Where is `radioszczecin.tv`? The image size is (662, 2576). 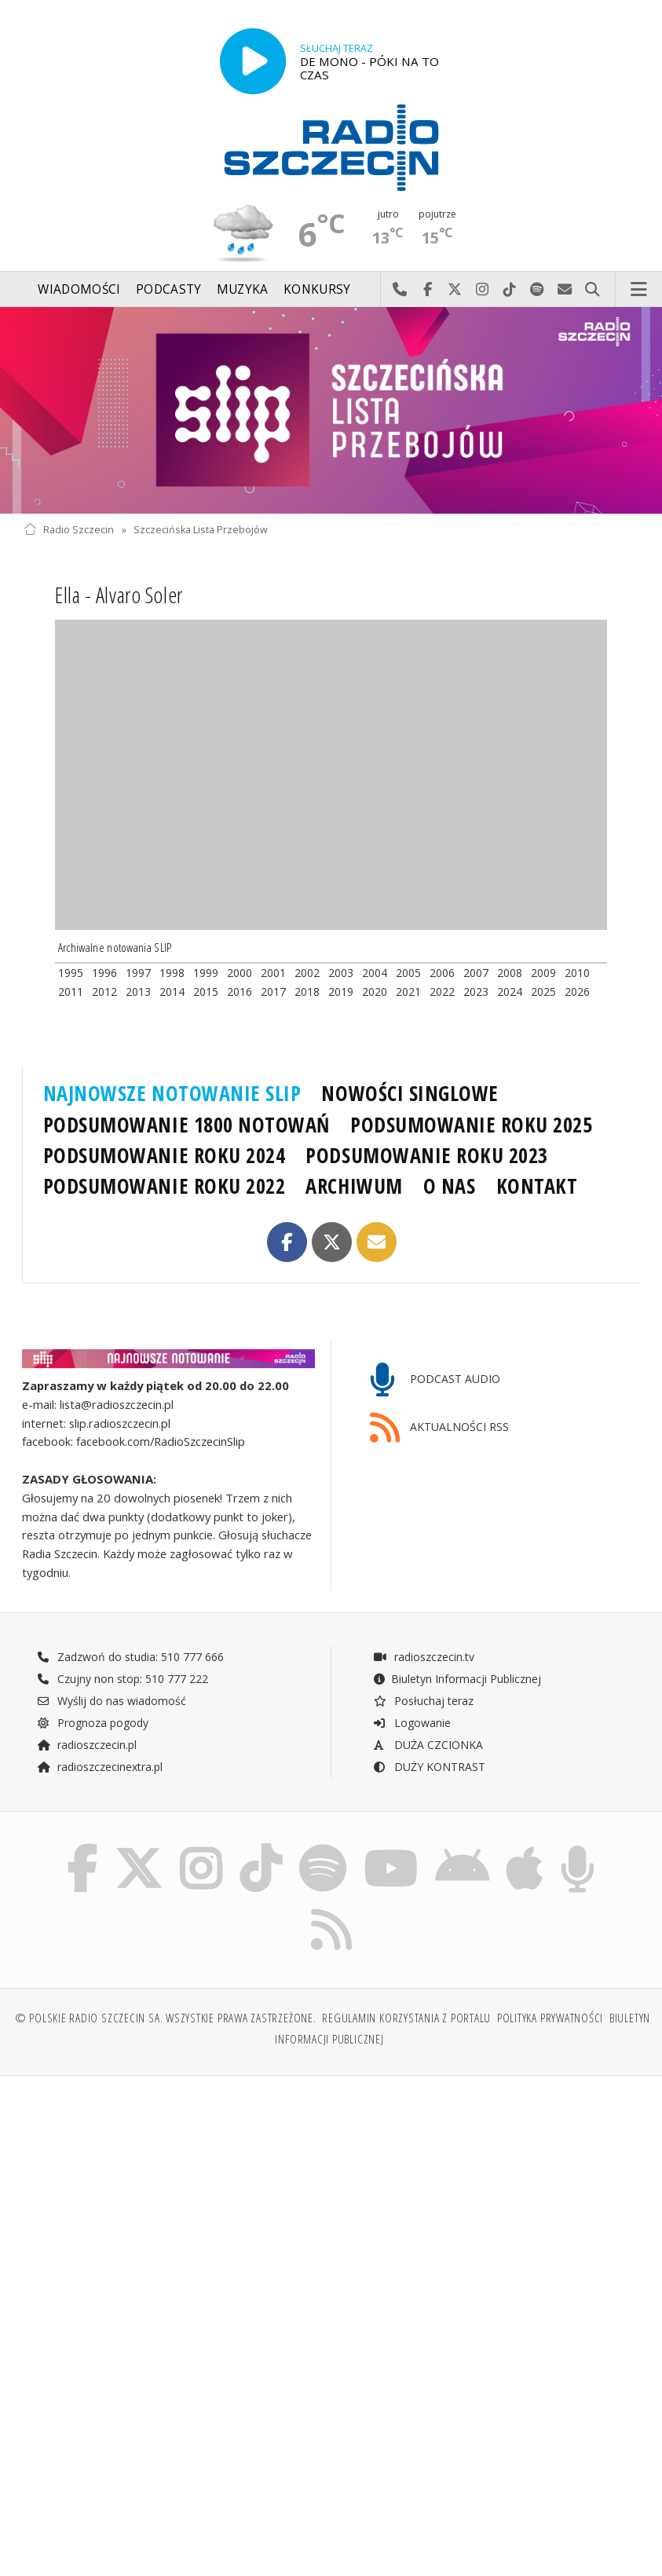 radioszczecin.tv is located at coordinates (423, 1656).